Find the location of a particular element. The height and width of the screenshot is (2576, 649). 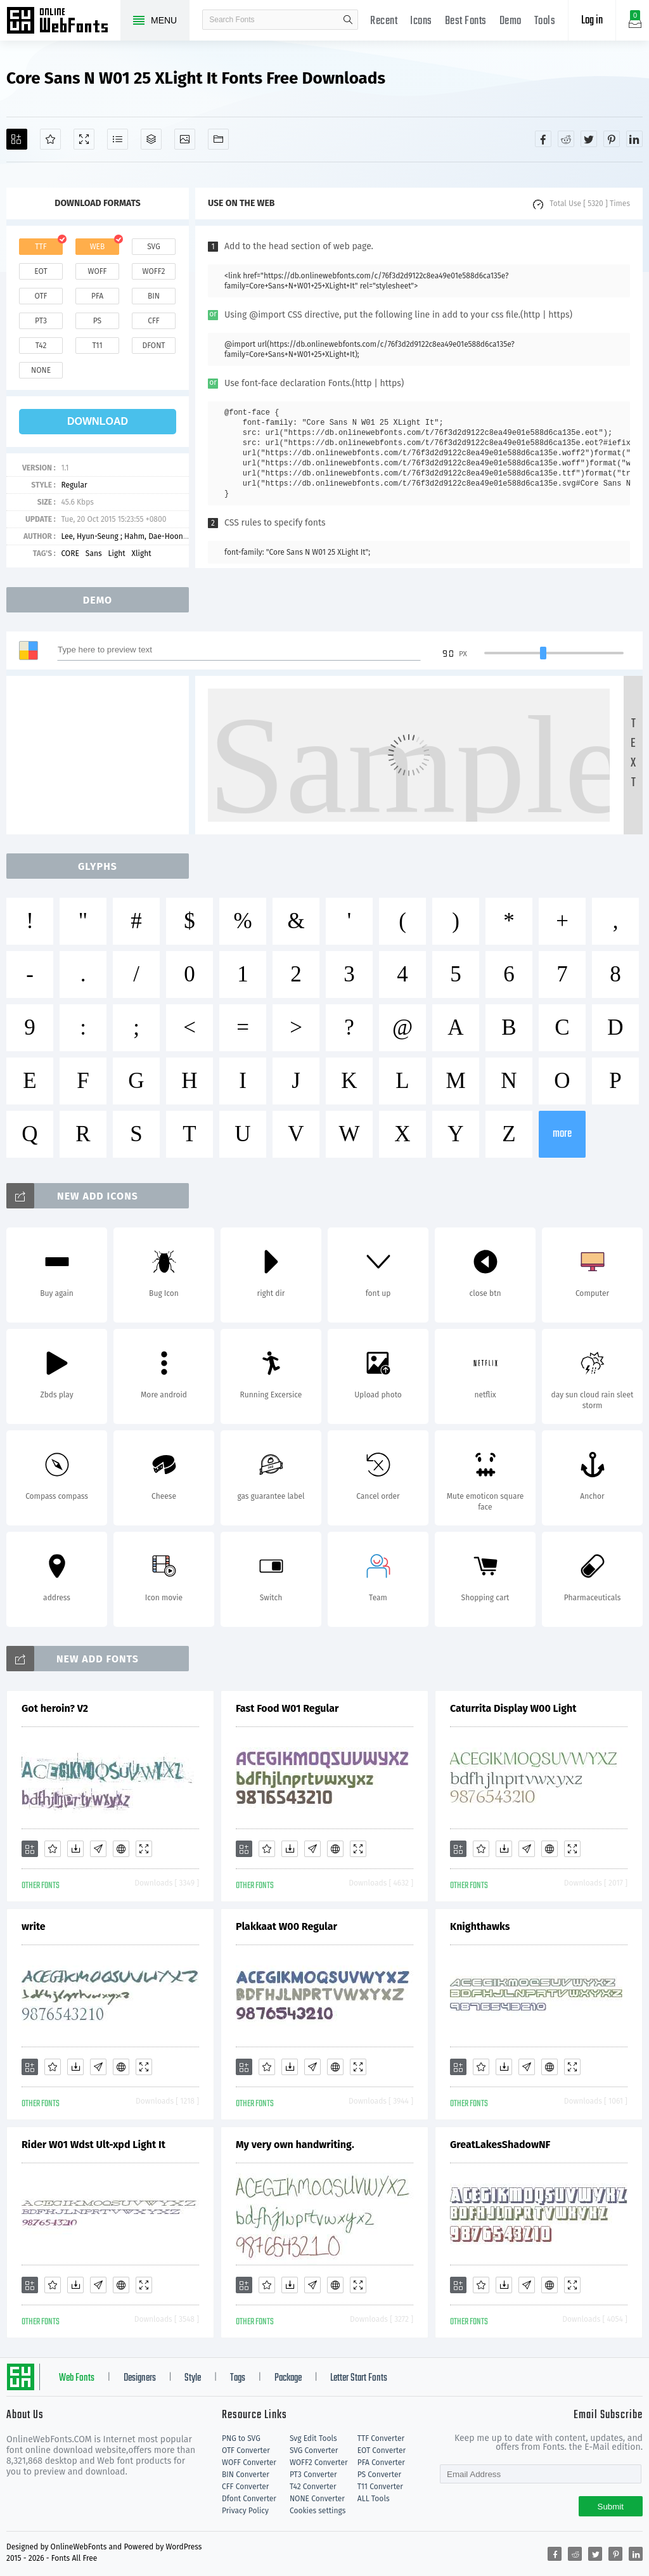

Best Fonts is located at coordinates (466, 21).